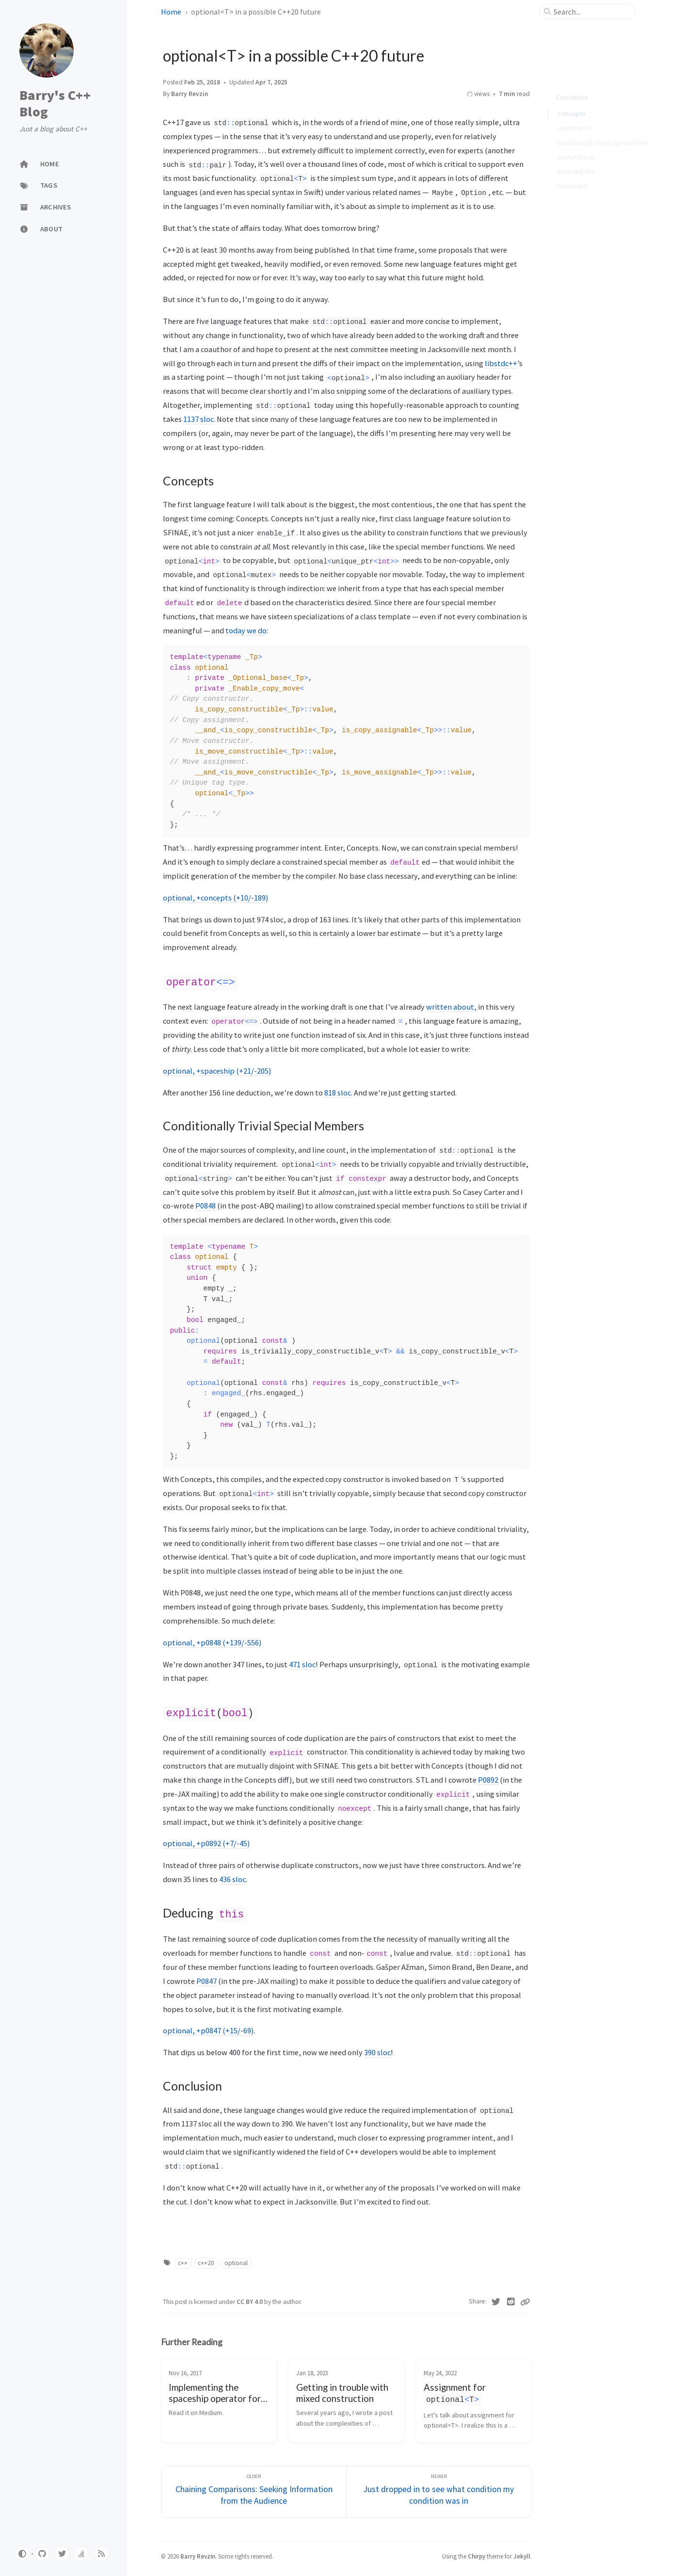 This screenshot has width=698, height=2576. I want to click on [search], so click(591, 11).